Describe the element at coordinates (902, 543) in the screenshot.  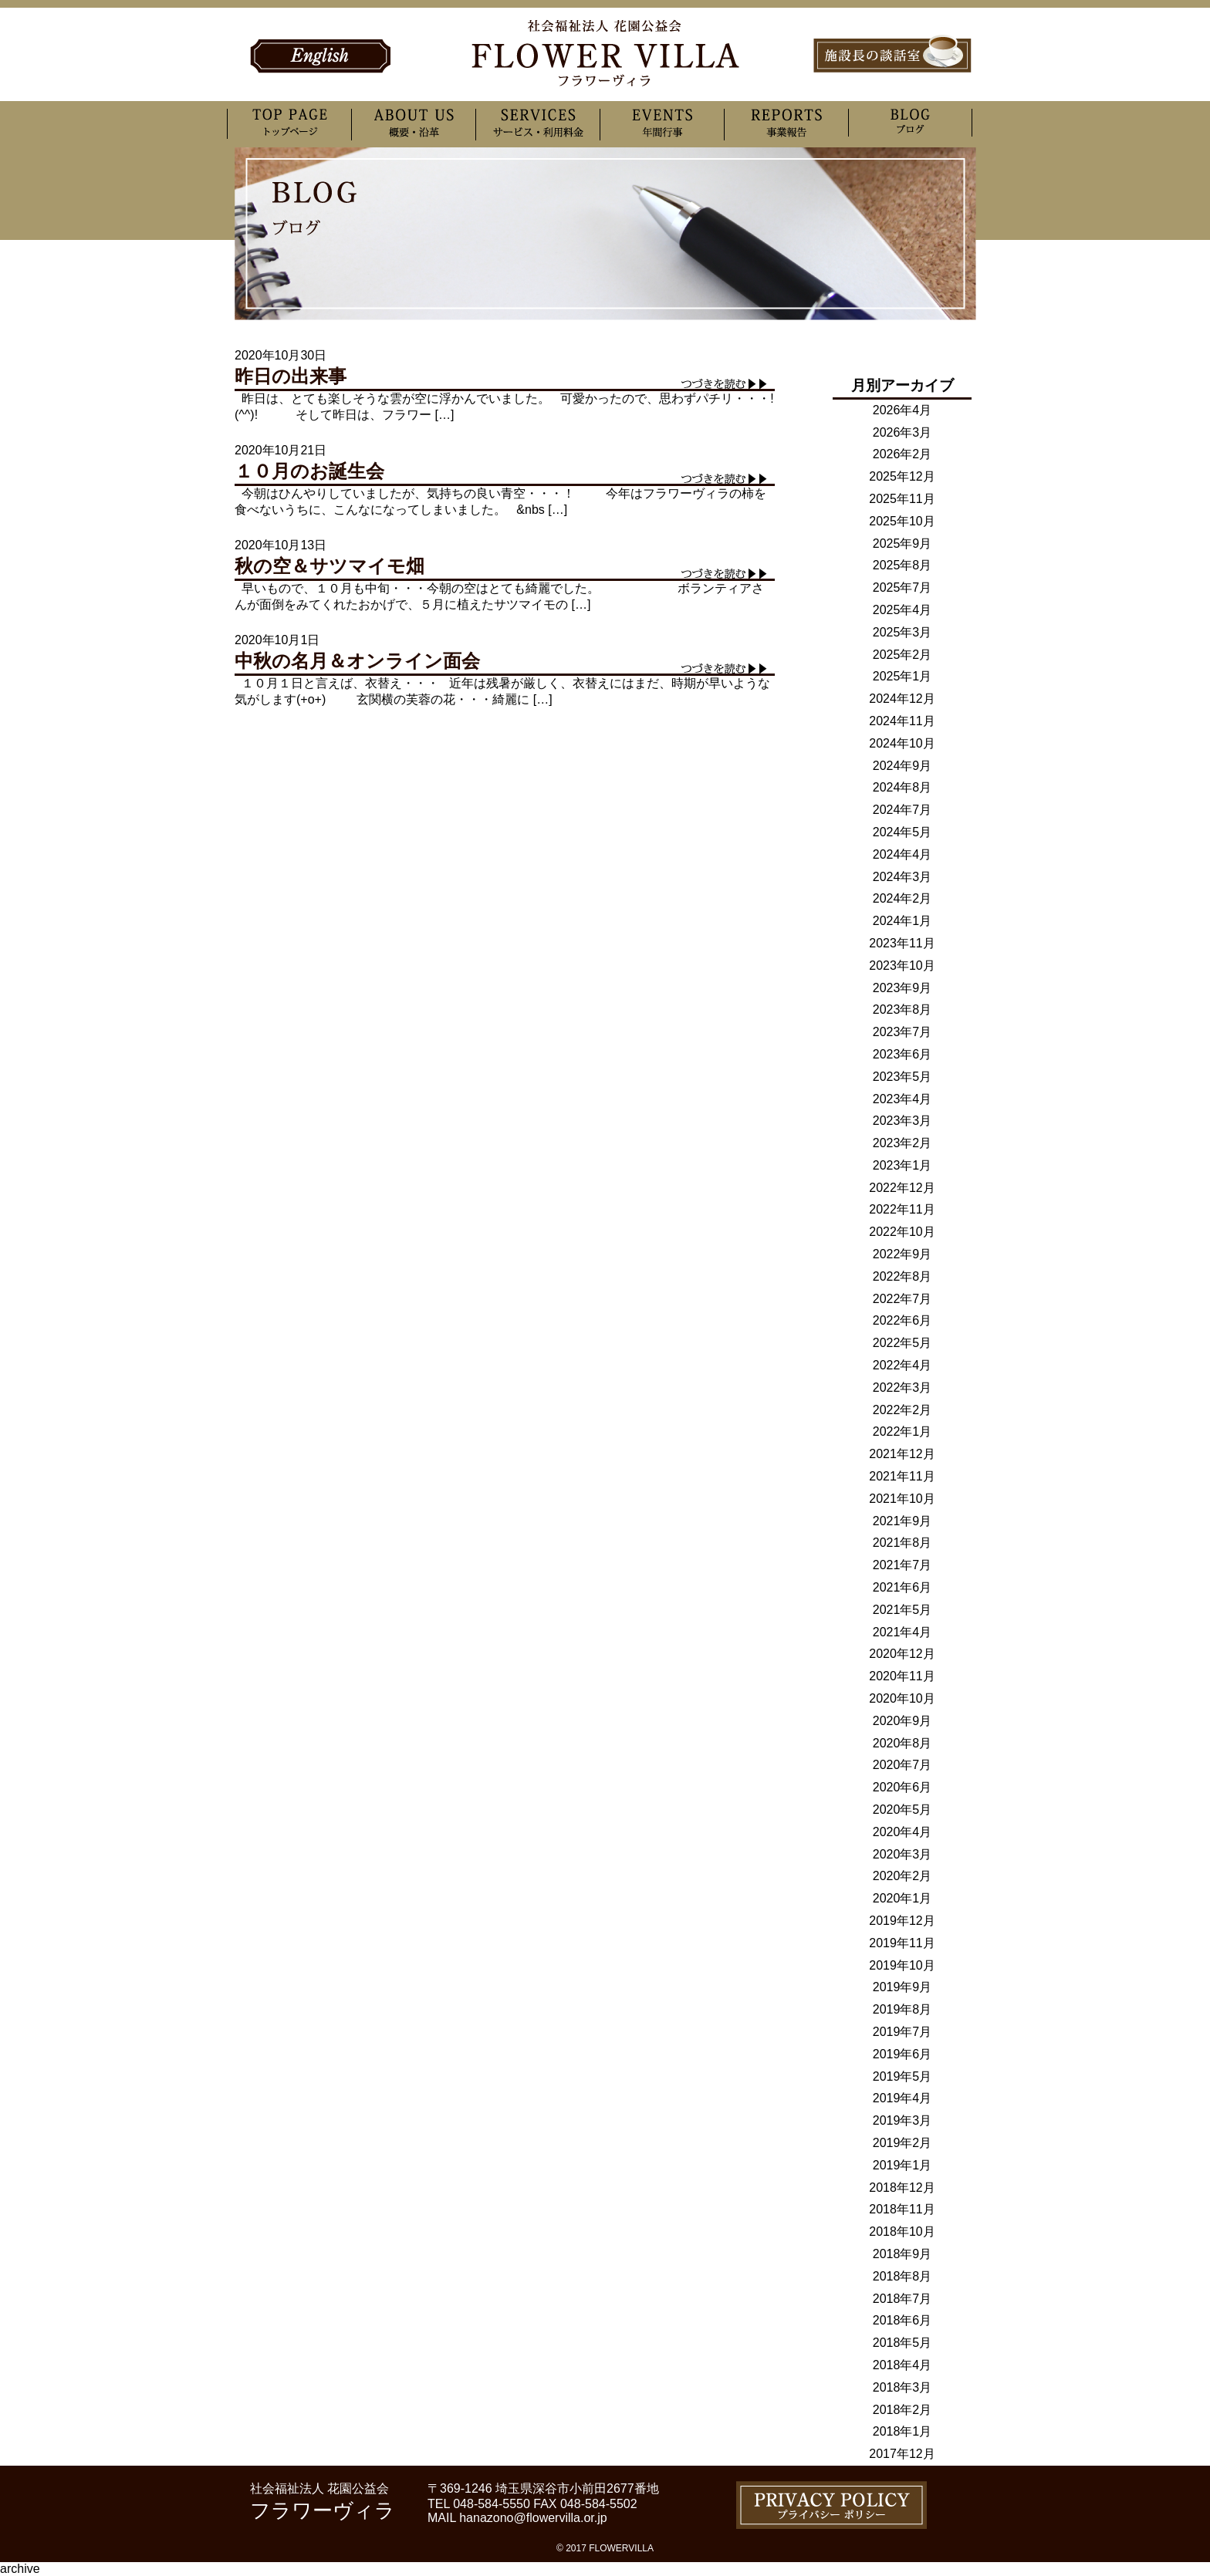
I see `2025年9月` at that location.